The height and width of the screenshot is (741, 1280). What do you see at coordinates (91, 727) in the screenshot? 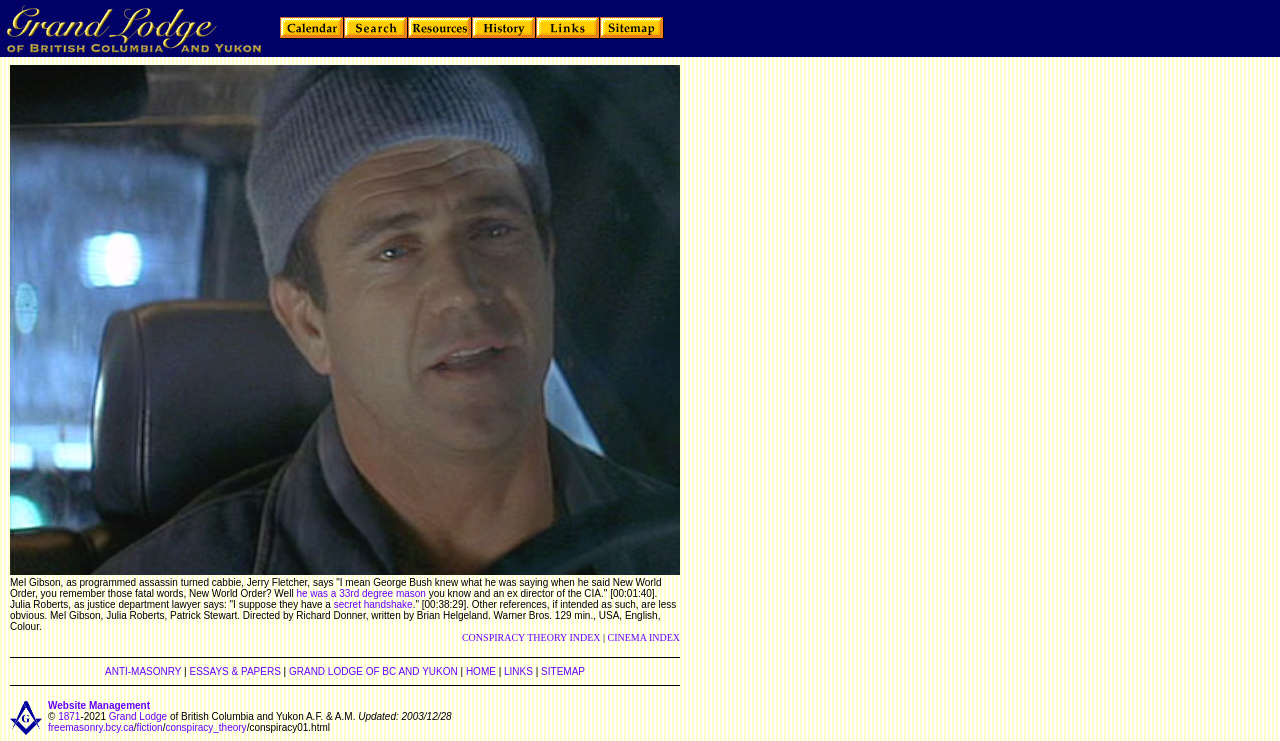
I see `freemasonry.bcy.ca` at bounding box center [91, 727].